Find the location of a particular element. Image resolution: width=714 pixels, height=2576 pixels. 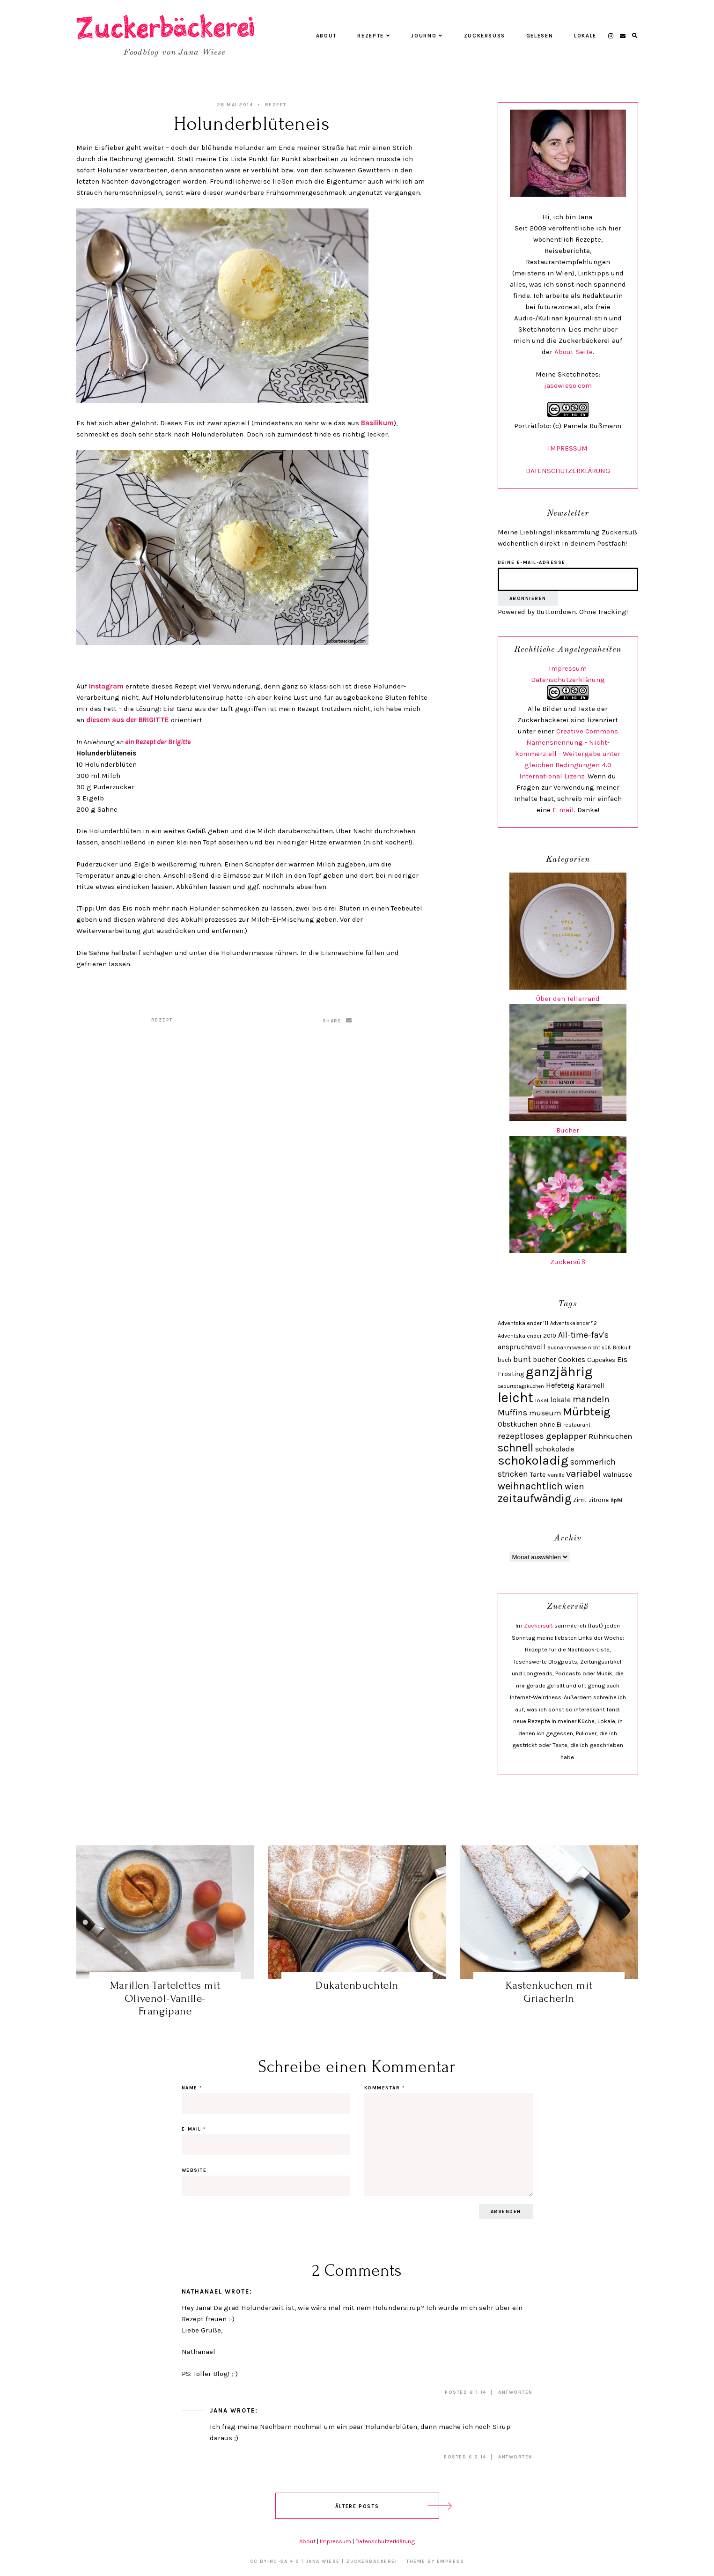

jasowieso.com is located at coordinates (568, 385).